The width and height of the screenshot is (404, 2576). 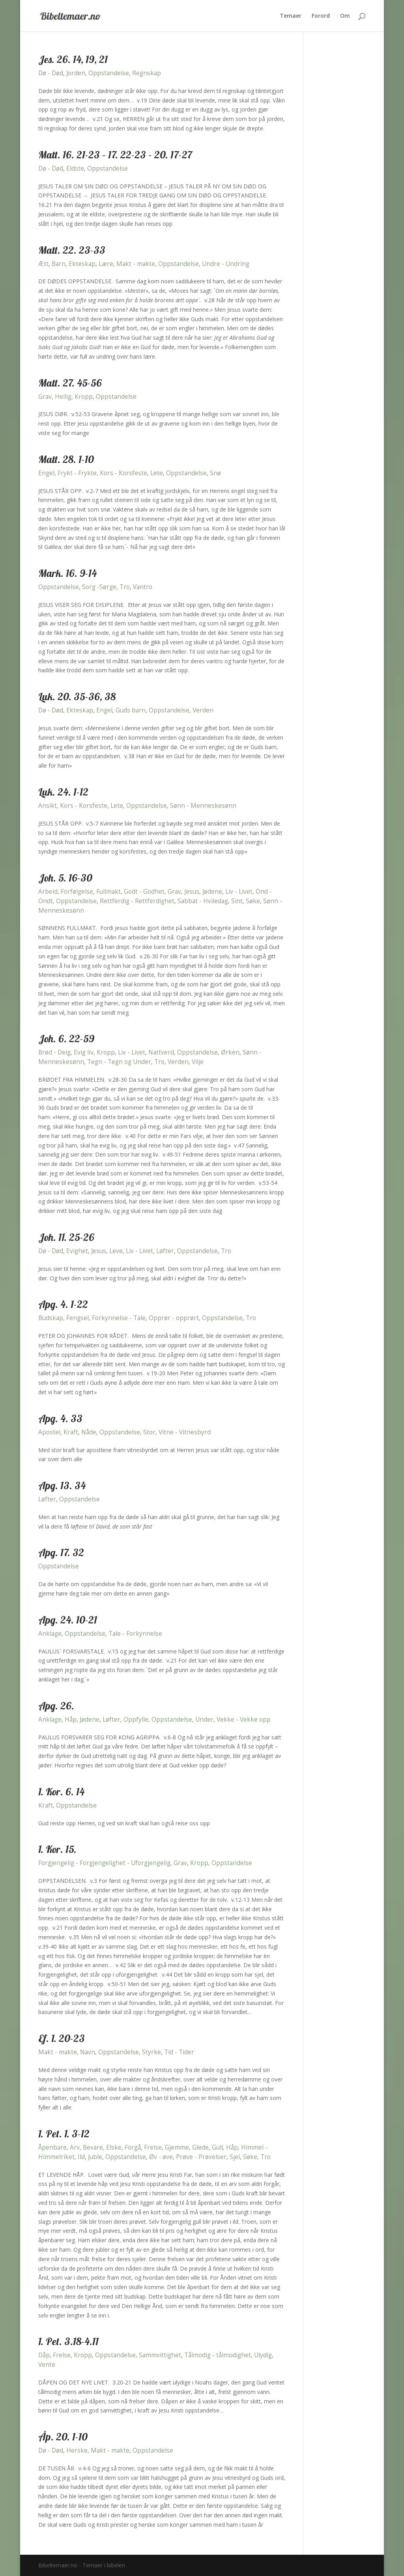 What do you see at coordinates (115, 154) in the screenshot?
I see `Matt. 16. 21-23 – 17. 22-23 – 20. 17-27` at bounding box center [115, 154].